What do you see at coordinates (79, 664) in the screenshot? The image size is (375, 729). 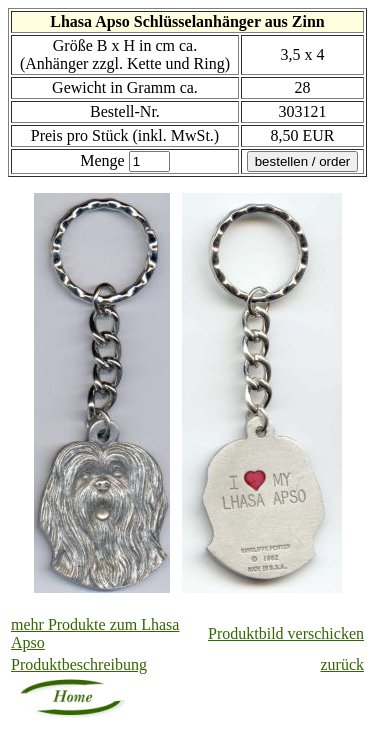 I see `Produktbeschreibung` at bounding box center [79, 664].